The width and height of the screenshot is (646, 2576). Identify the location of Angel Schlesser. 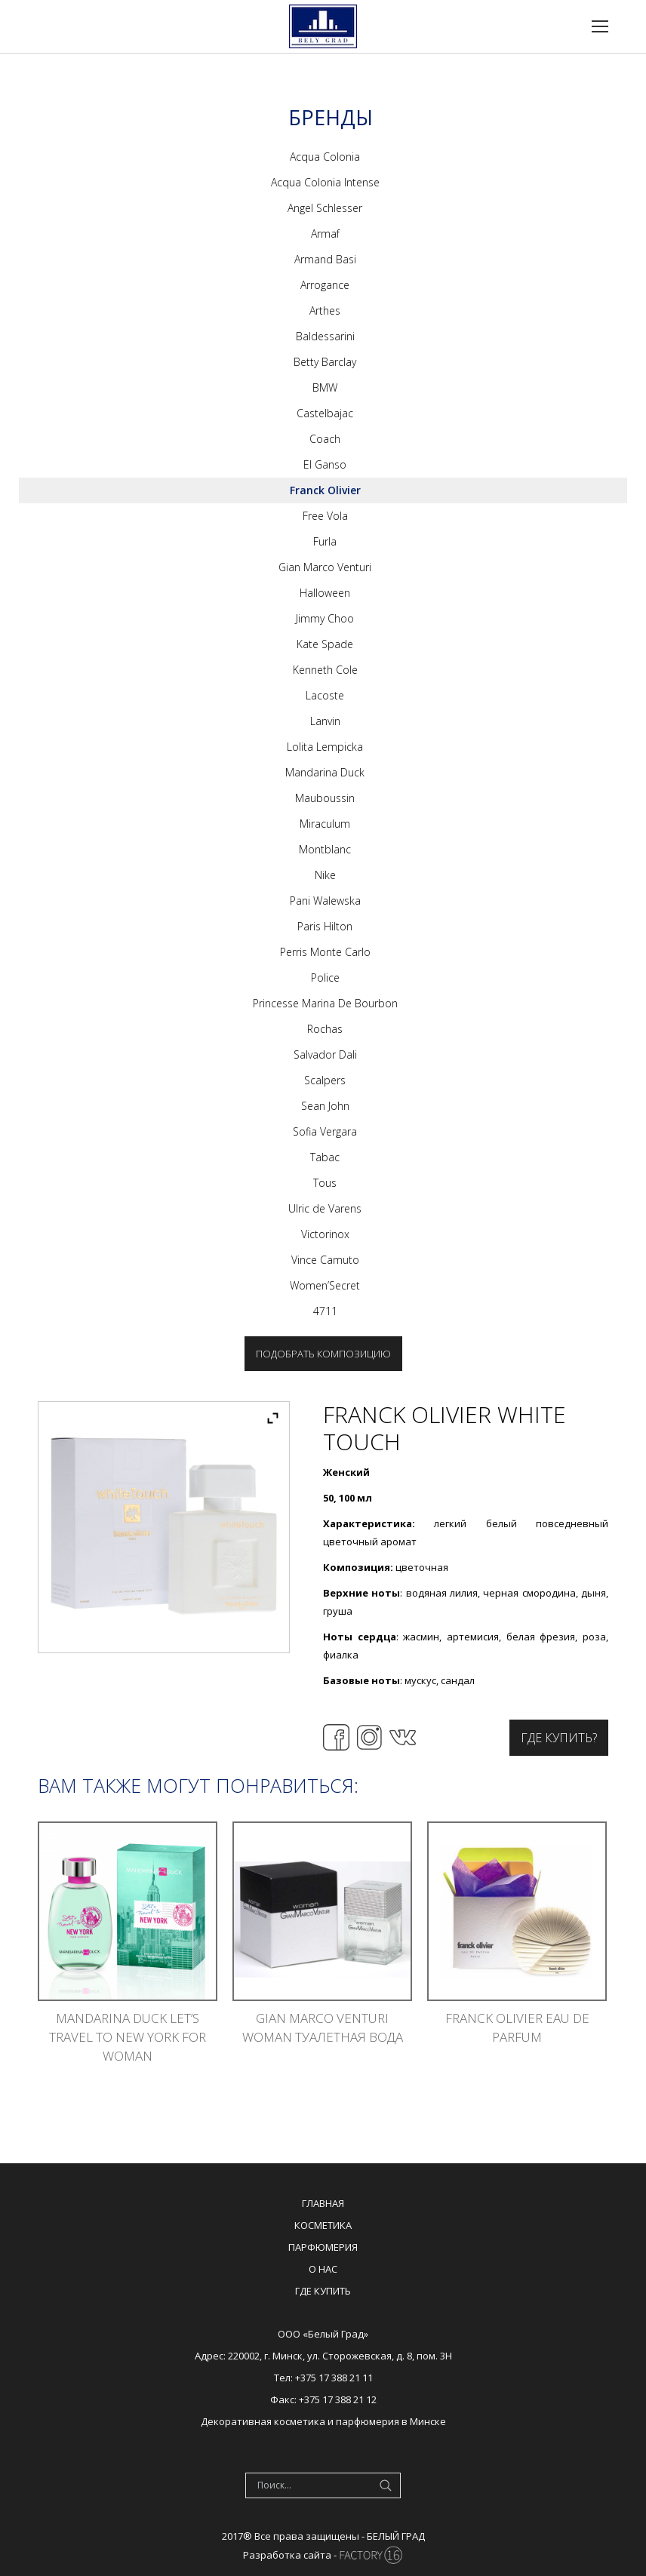
(325, 208).